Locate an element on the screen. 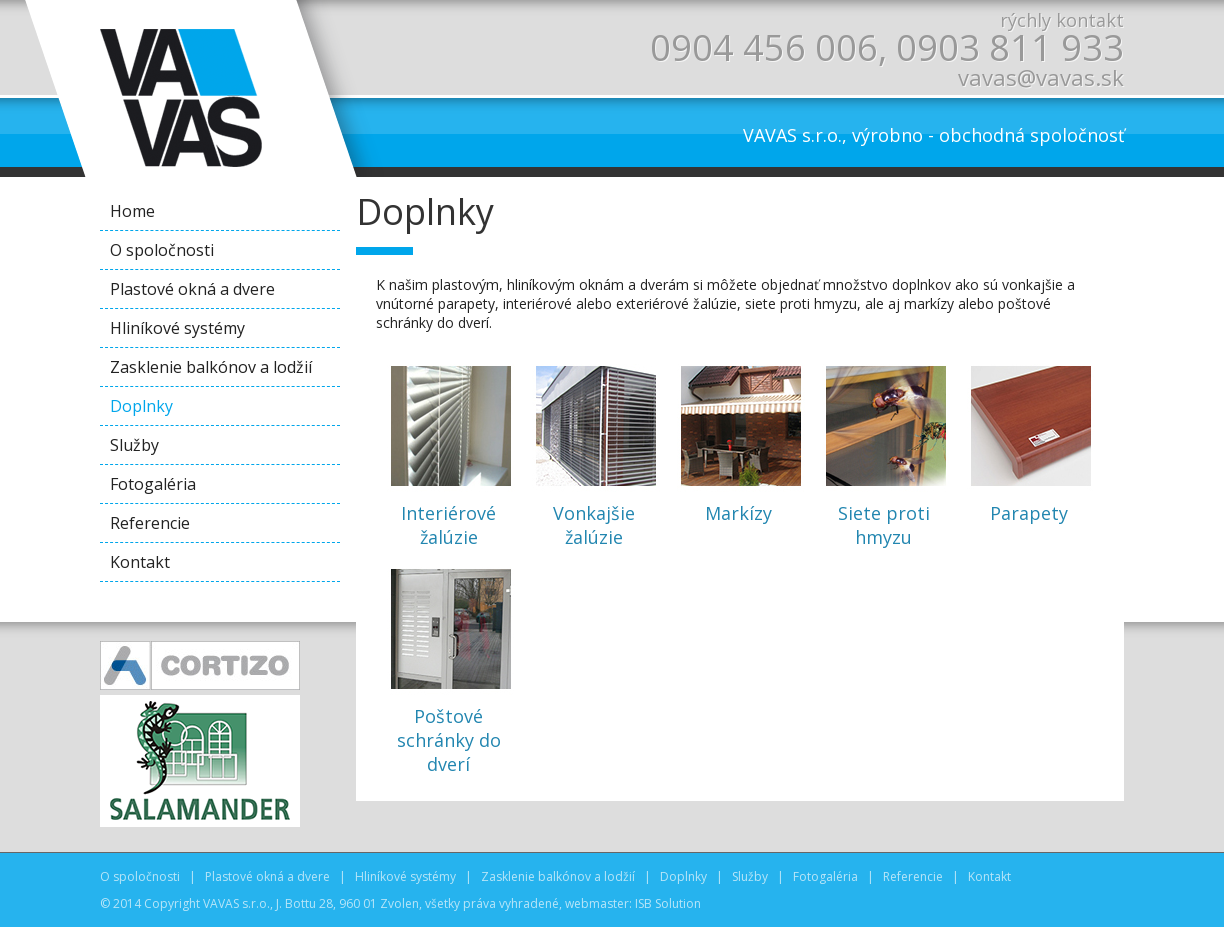 Image resolution: width=1224 pixels, height=927 pixels. vavas@vavas.sk is located at coordinates (1041, 77).